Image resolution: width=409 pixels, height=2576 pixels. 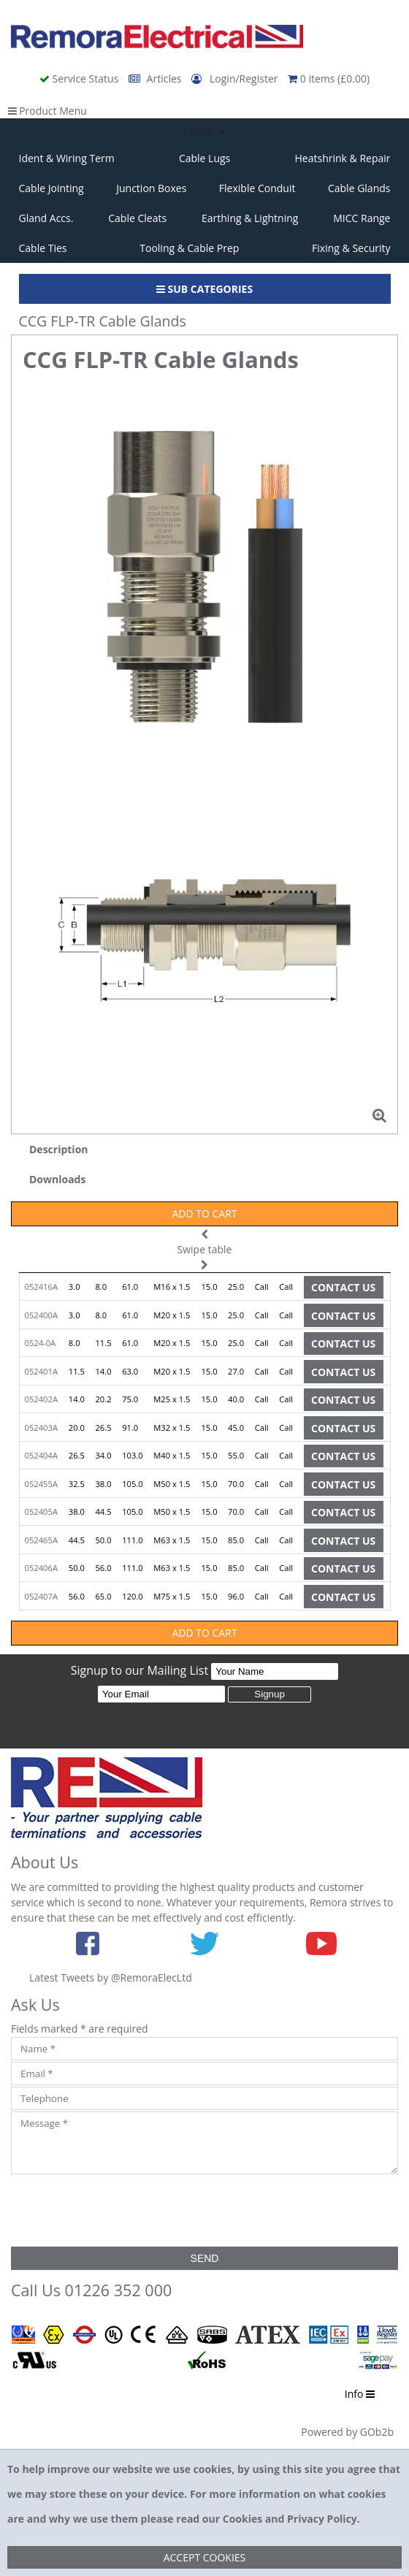 I want to click on Sub Categories, so click(x=204, y=289).